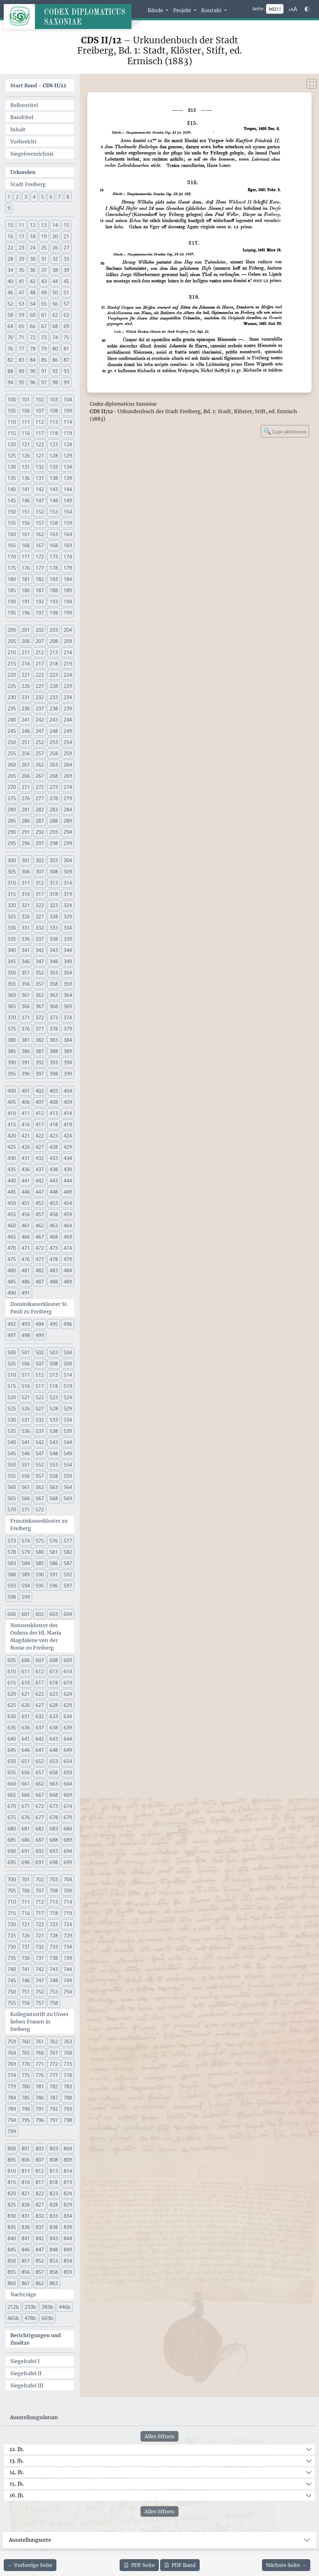  I want to click on 312 [button], so click(40, 882).